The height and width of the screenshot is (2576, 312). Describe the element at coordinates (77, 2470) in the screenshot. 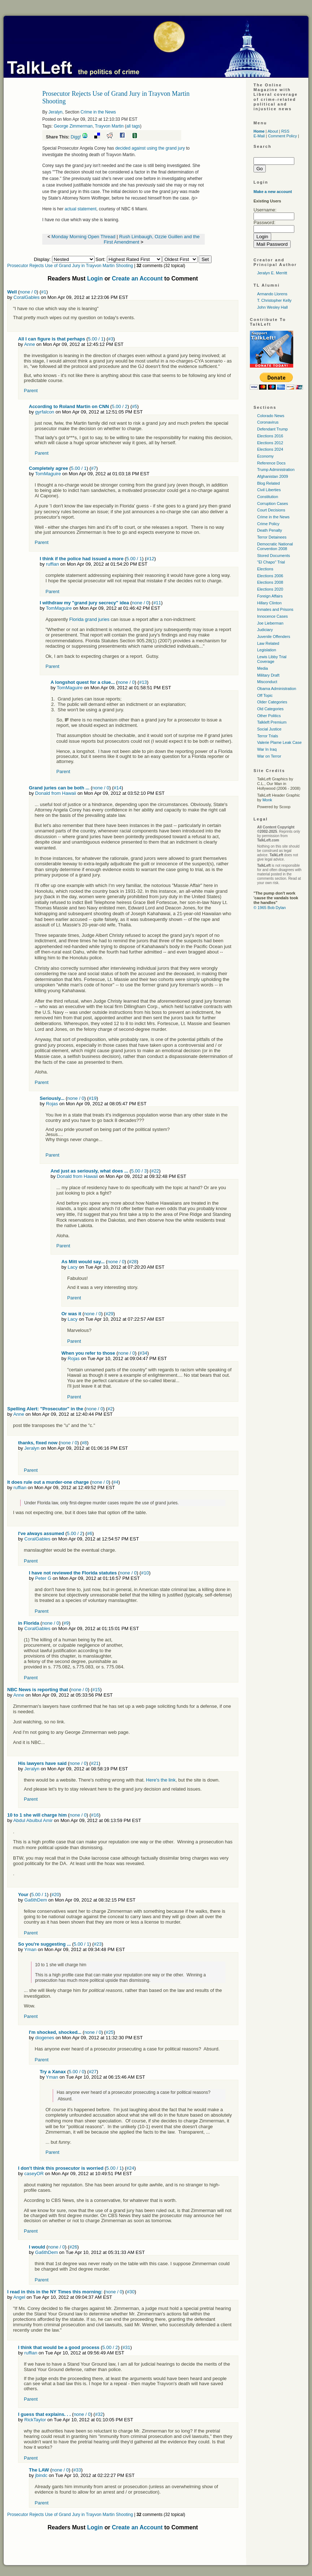

I see `#33` at that location.